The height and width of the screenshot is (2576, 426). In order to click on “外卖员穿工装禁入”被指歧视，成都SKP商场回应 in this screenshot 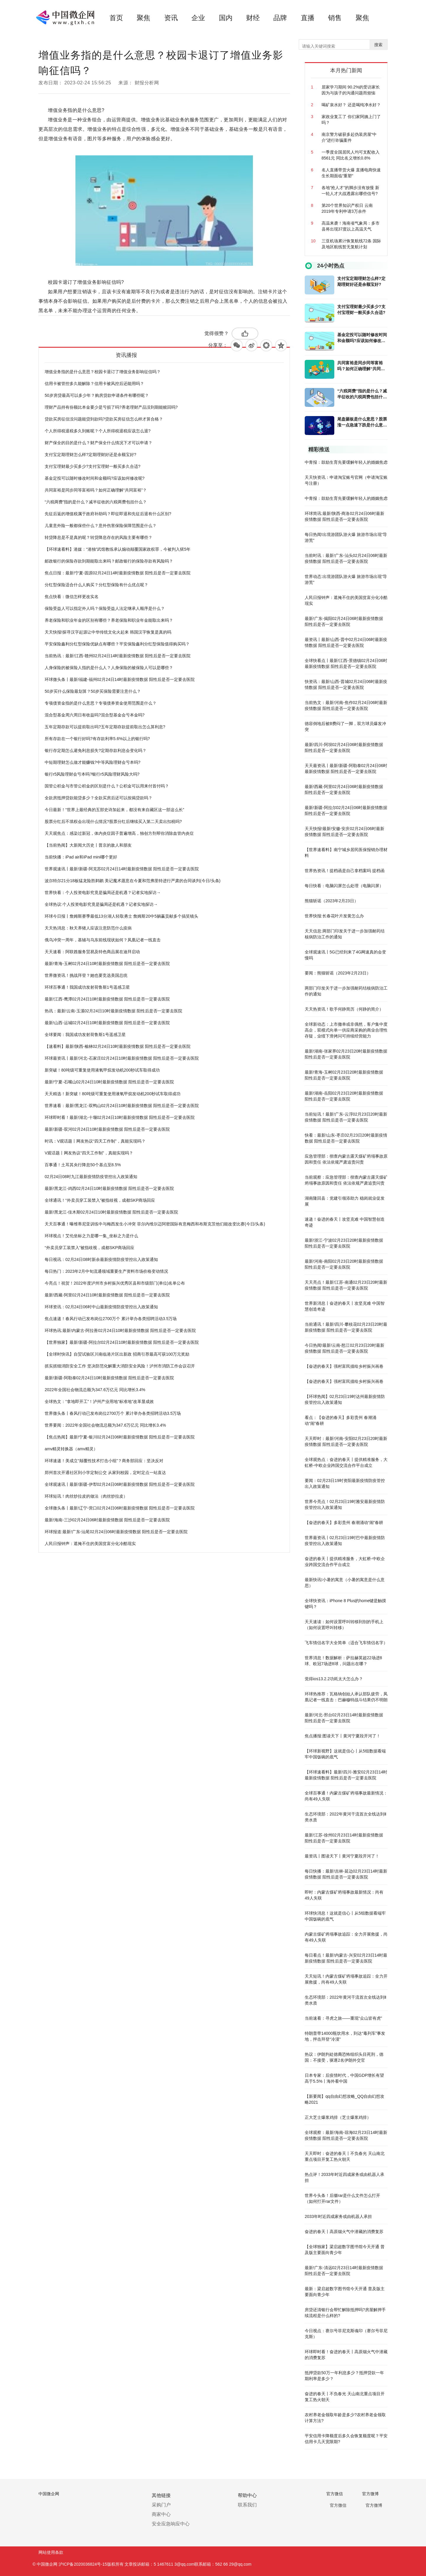, I will do `click(89, 1247)`.